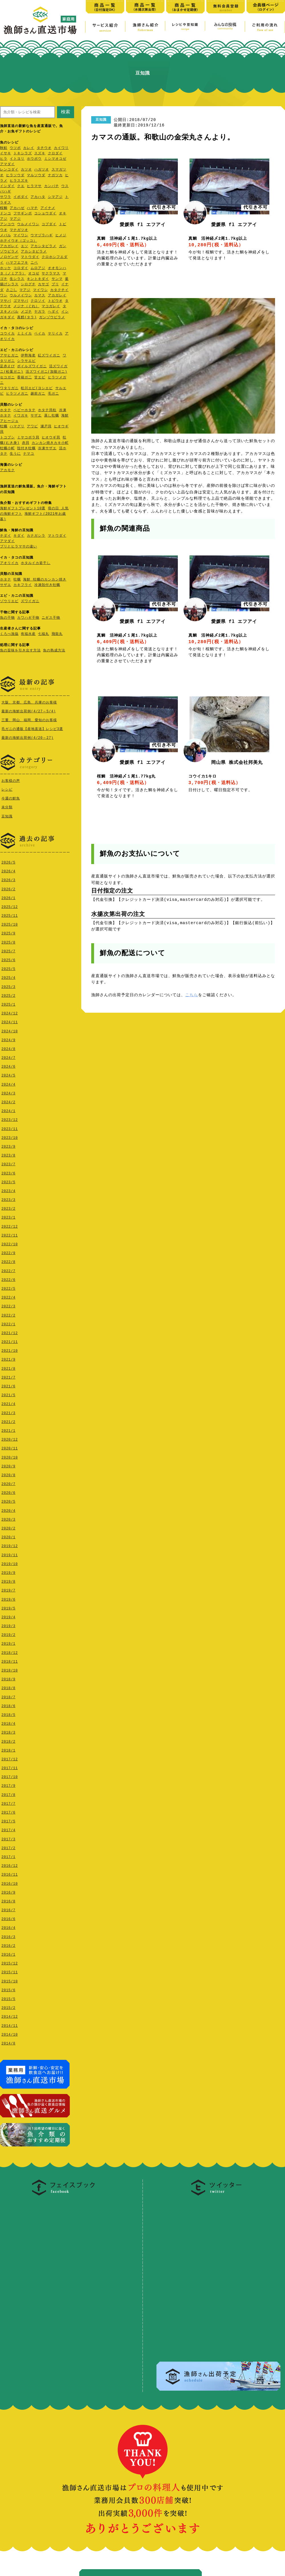 This screenshot has height=2576, width=285. Describe the element at coordinates (39, 333) in the screenshot. I see `ベイカ` at that location.